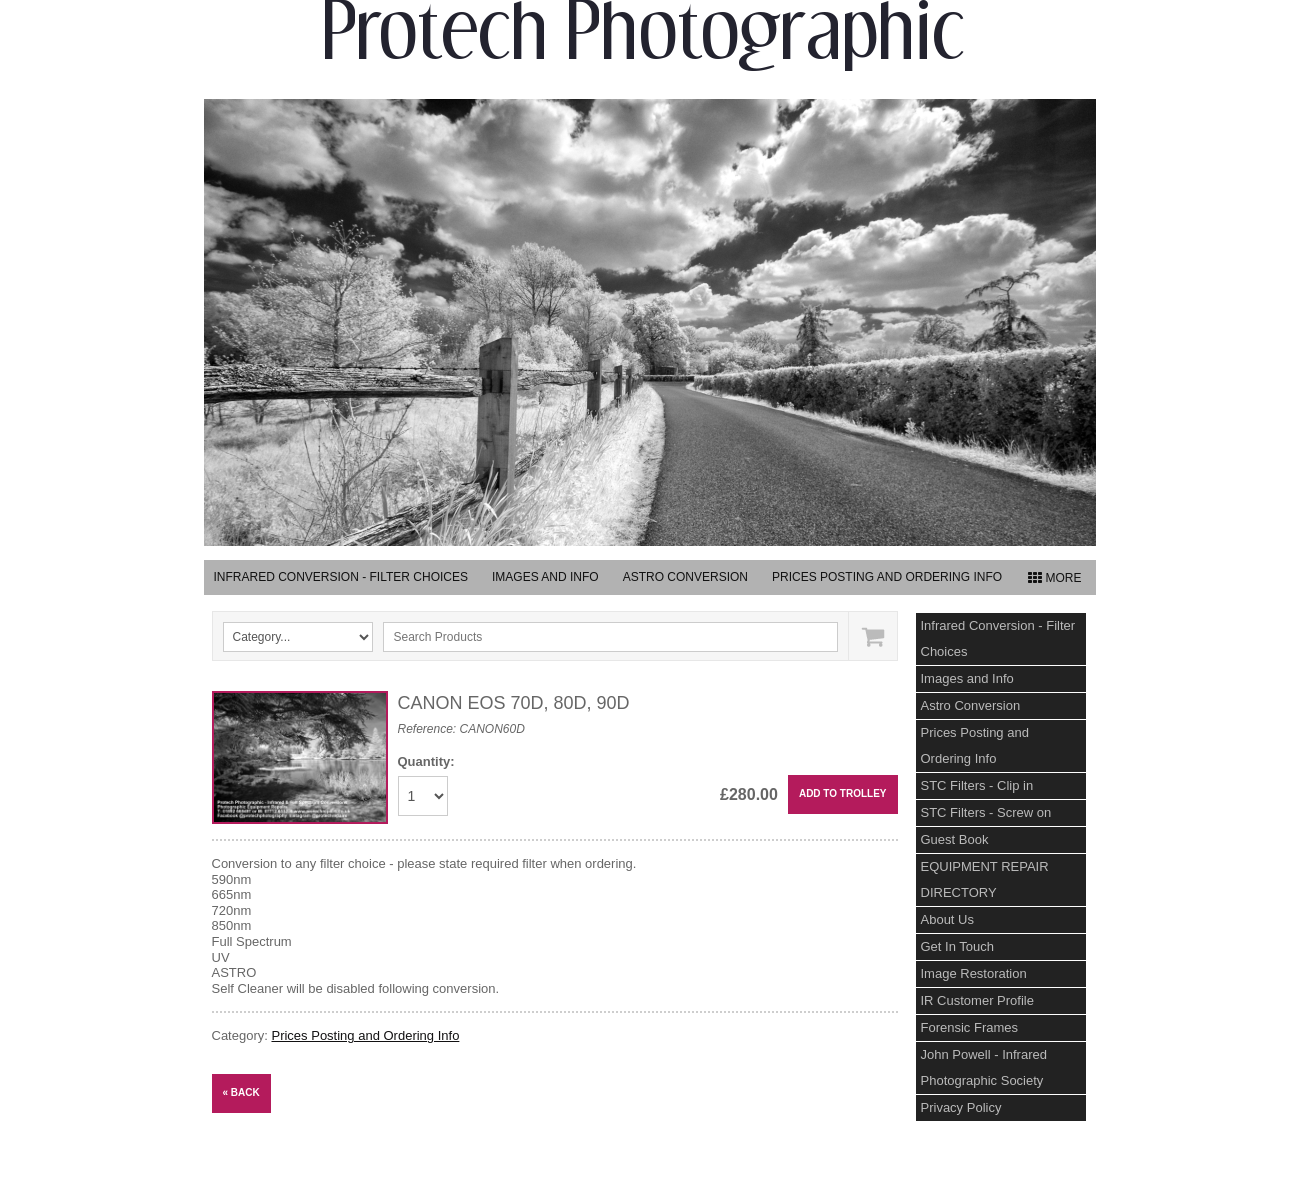  Describe the element at coordinates (977, 785) in the screenshot. I see `STC Filters - Clip in` at that location.